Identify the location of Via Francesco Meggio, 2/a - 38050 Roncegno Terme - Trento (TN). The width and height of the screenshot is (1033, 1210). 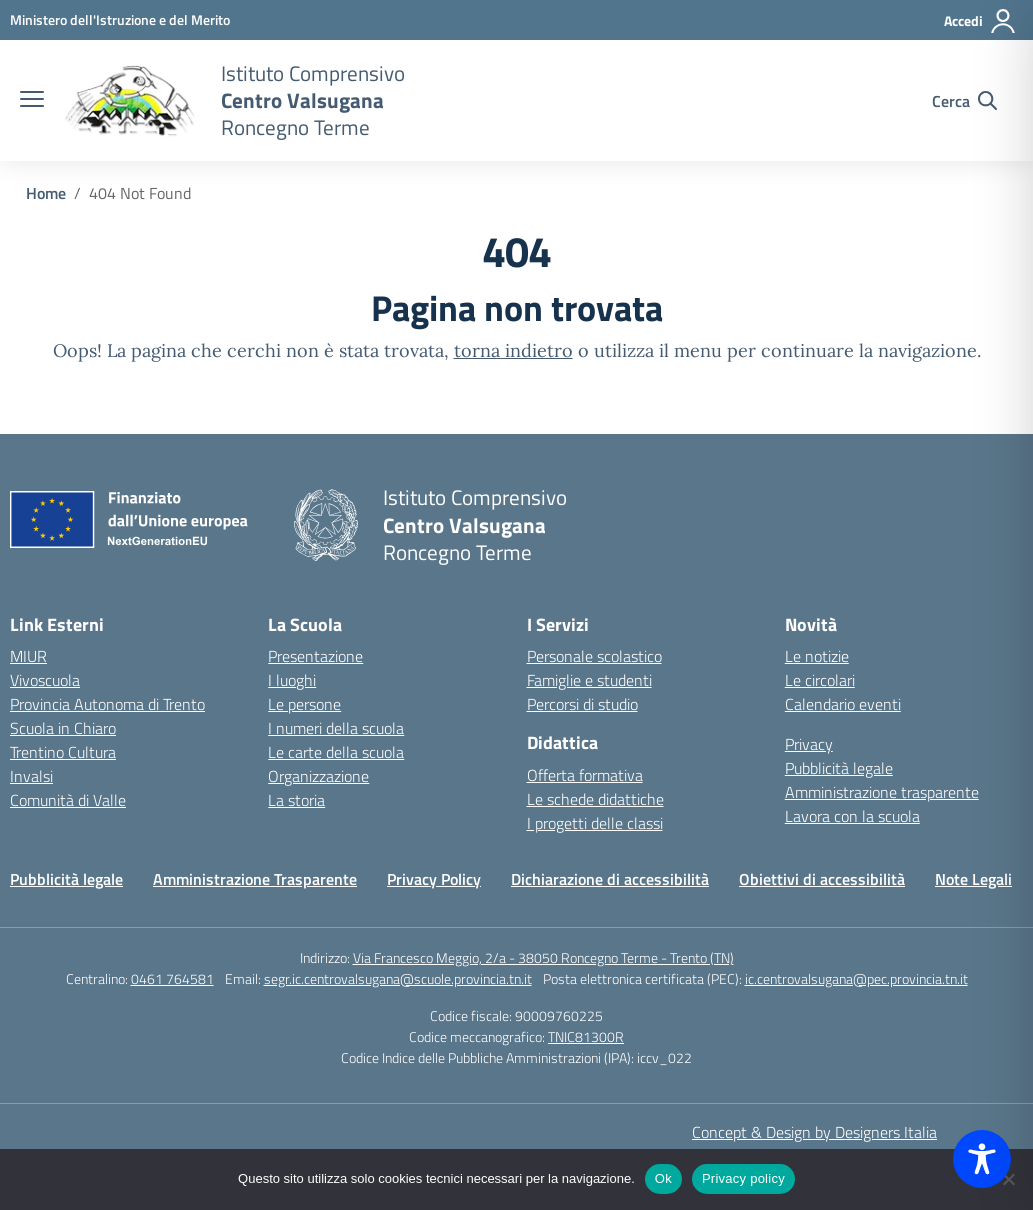
(543, 957).